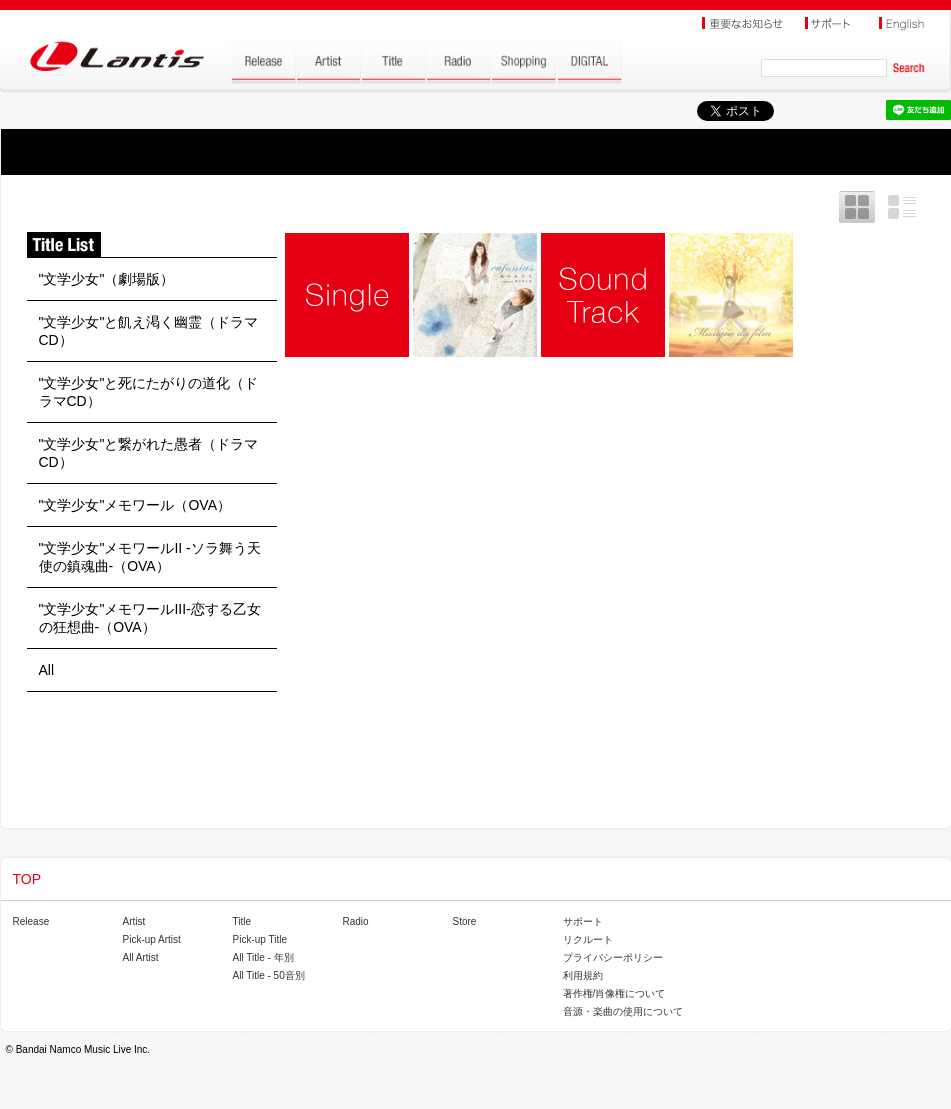  I want to click on Release, so click(31, 921).